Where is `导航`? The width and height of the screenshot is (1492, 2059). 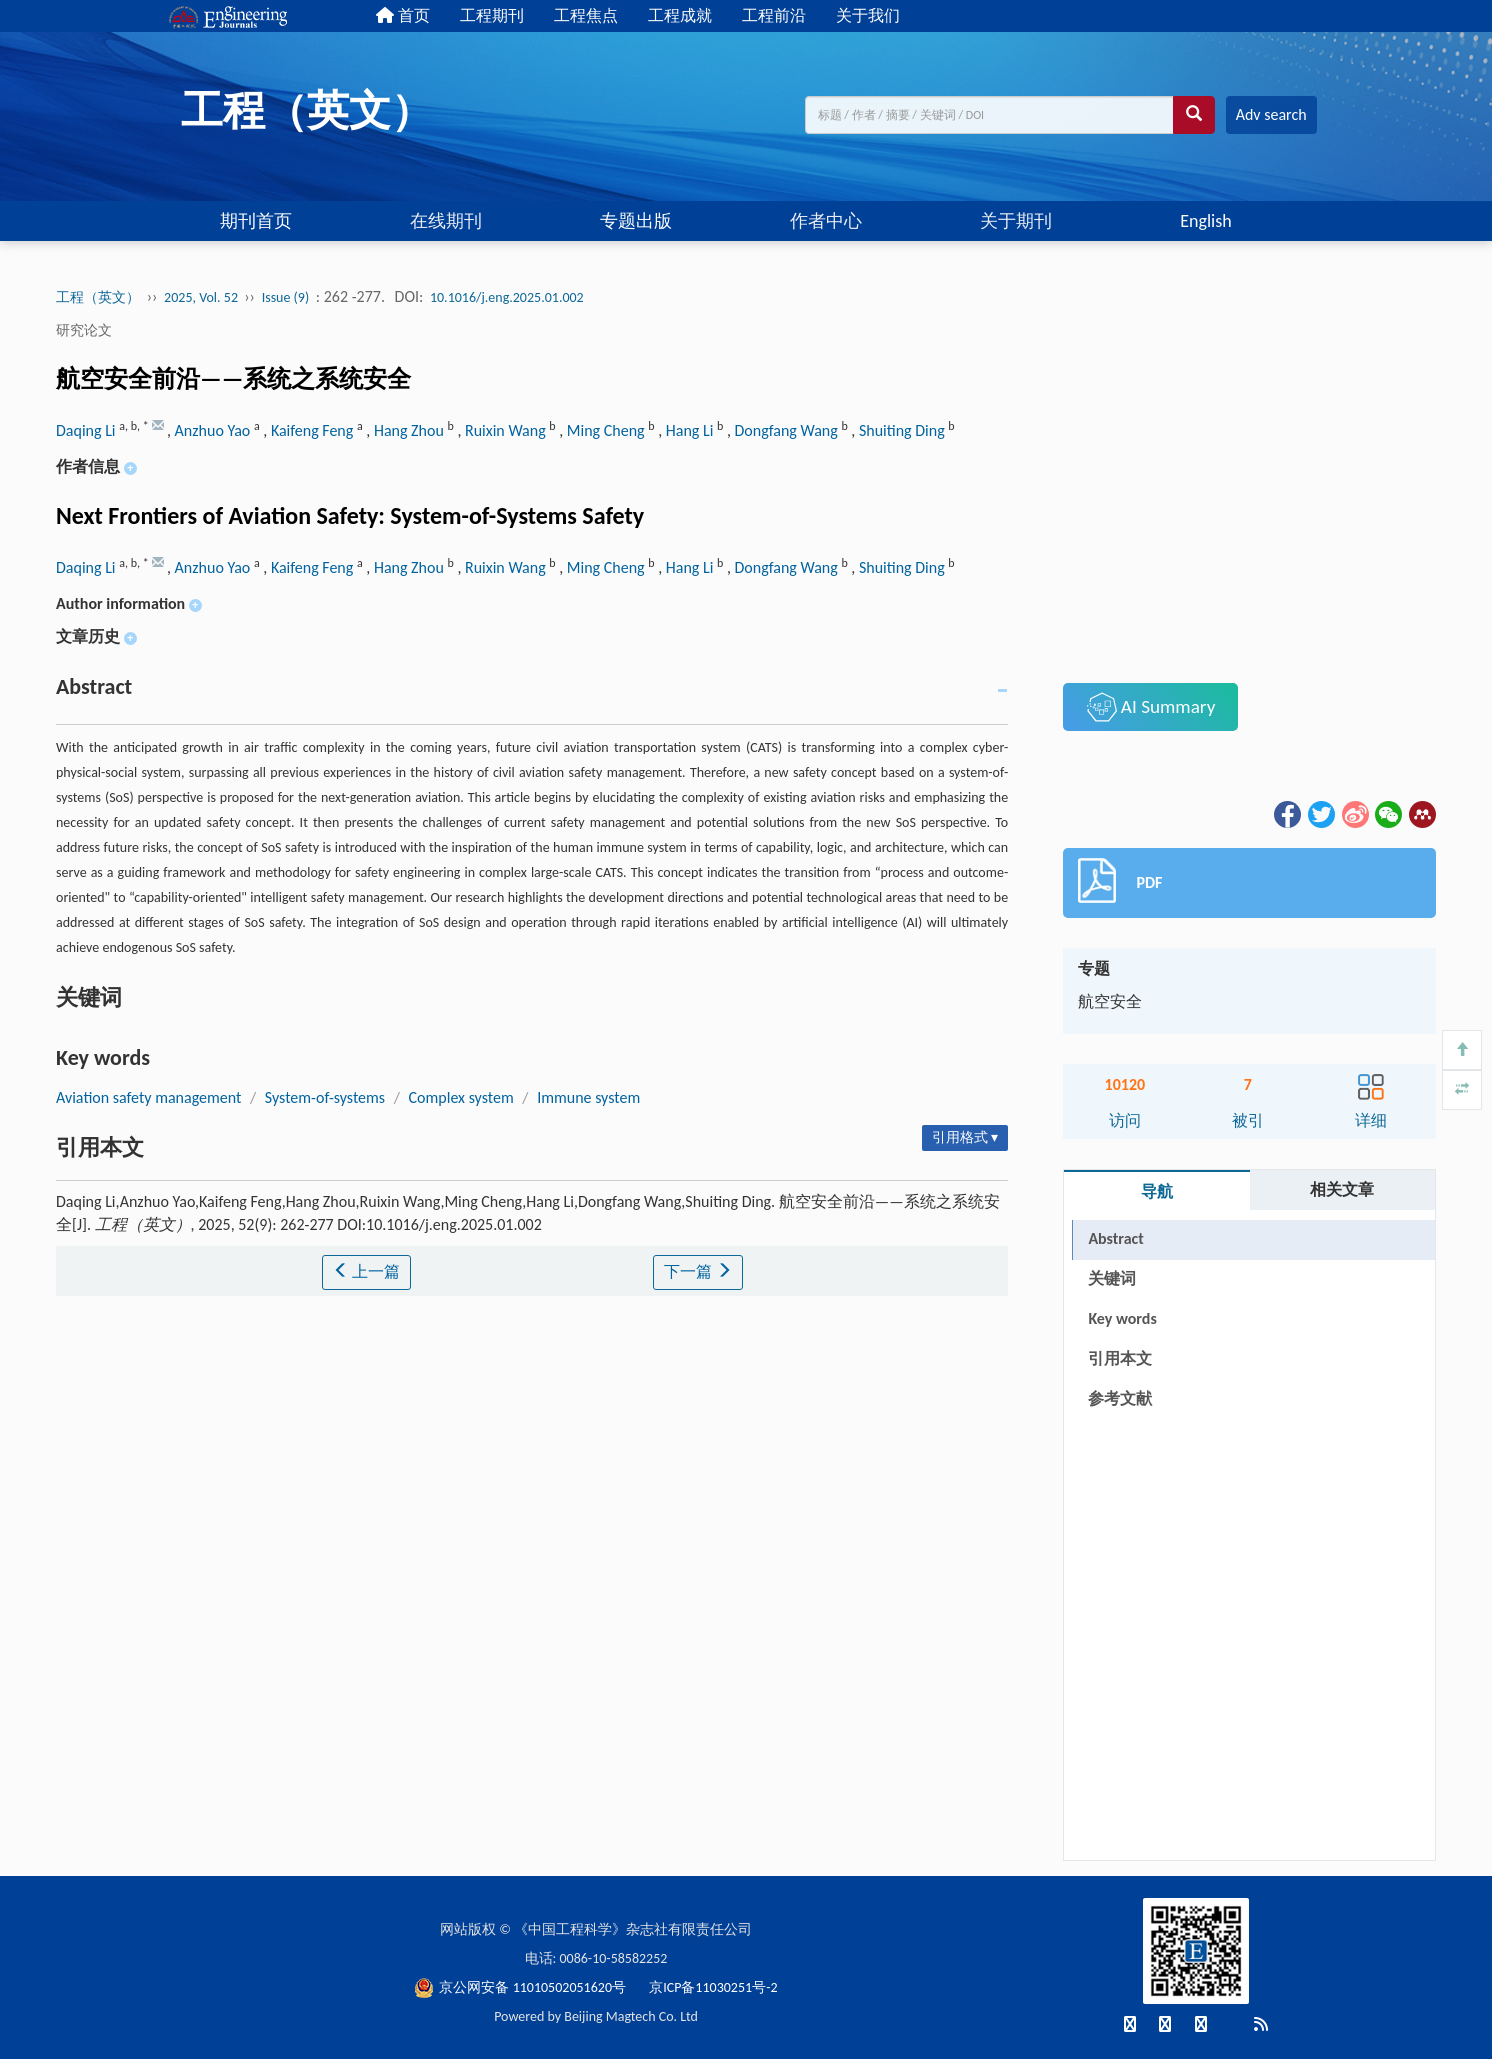 导航 is located at coordinates (1157, 1191).